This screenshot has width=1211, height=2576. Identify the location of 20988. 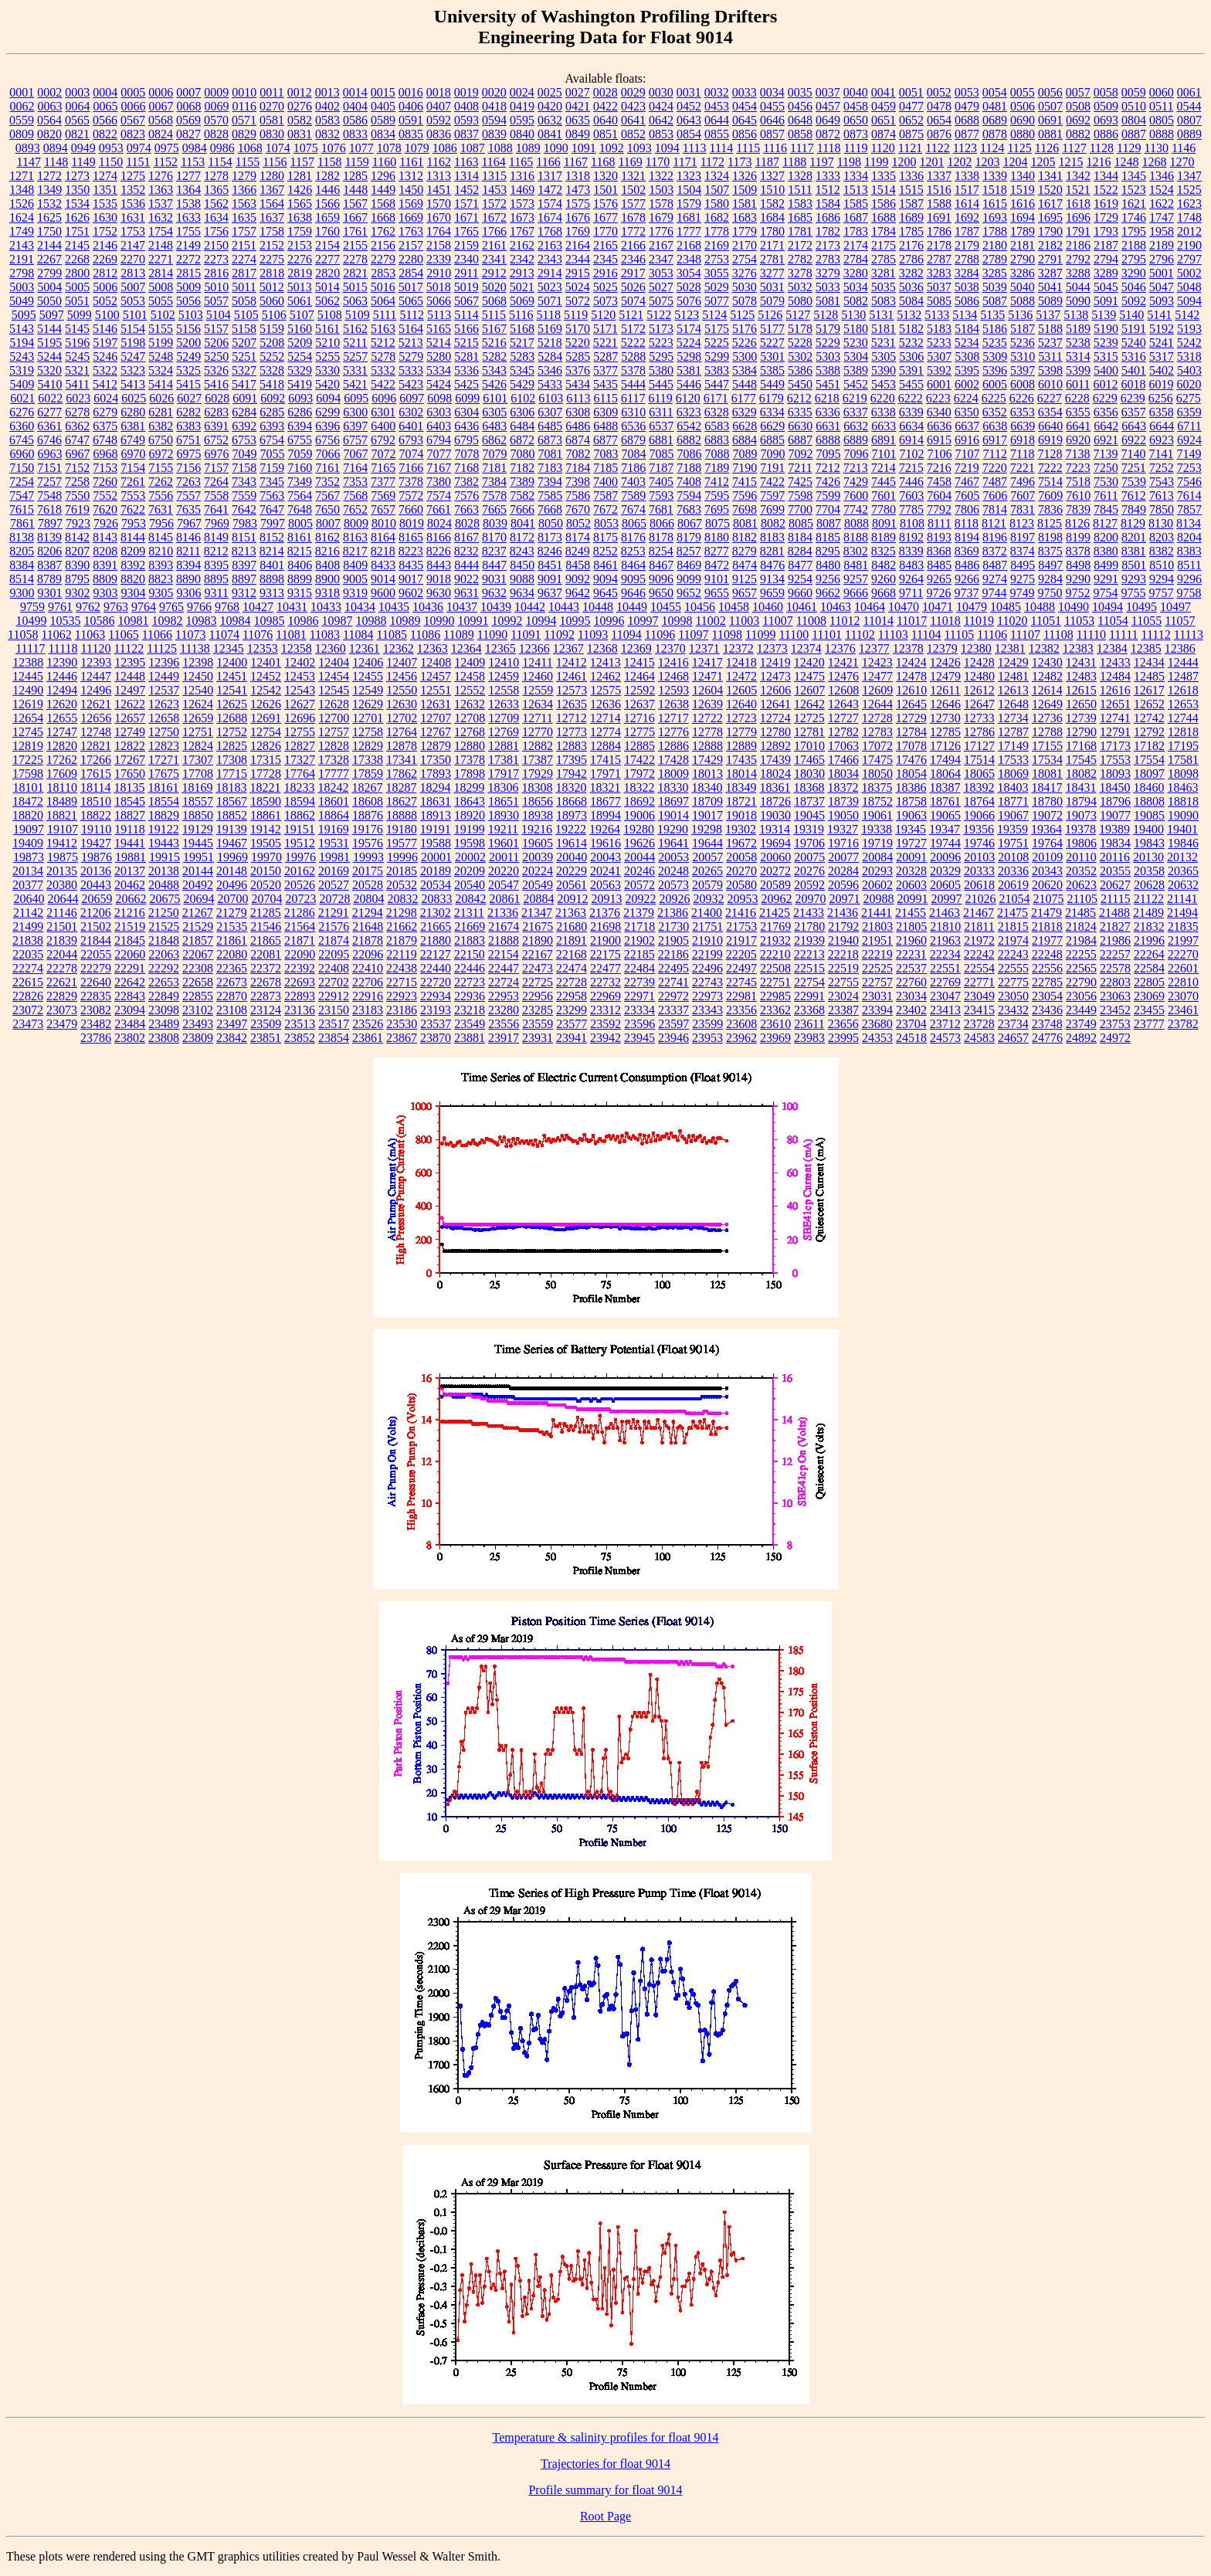
(878, 898).